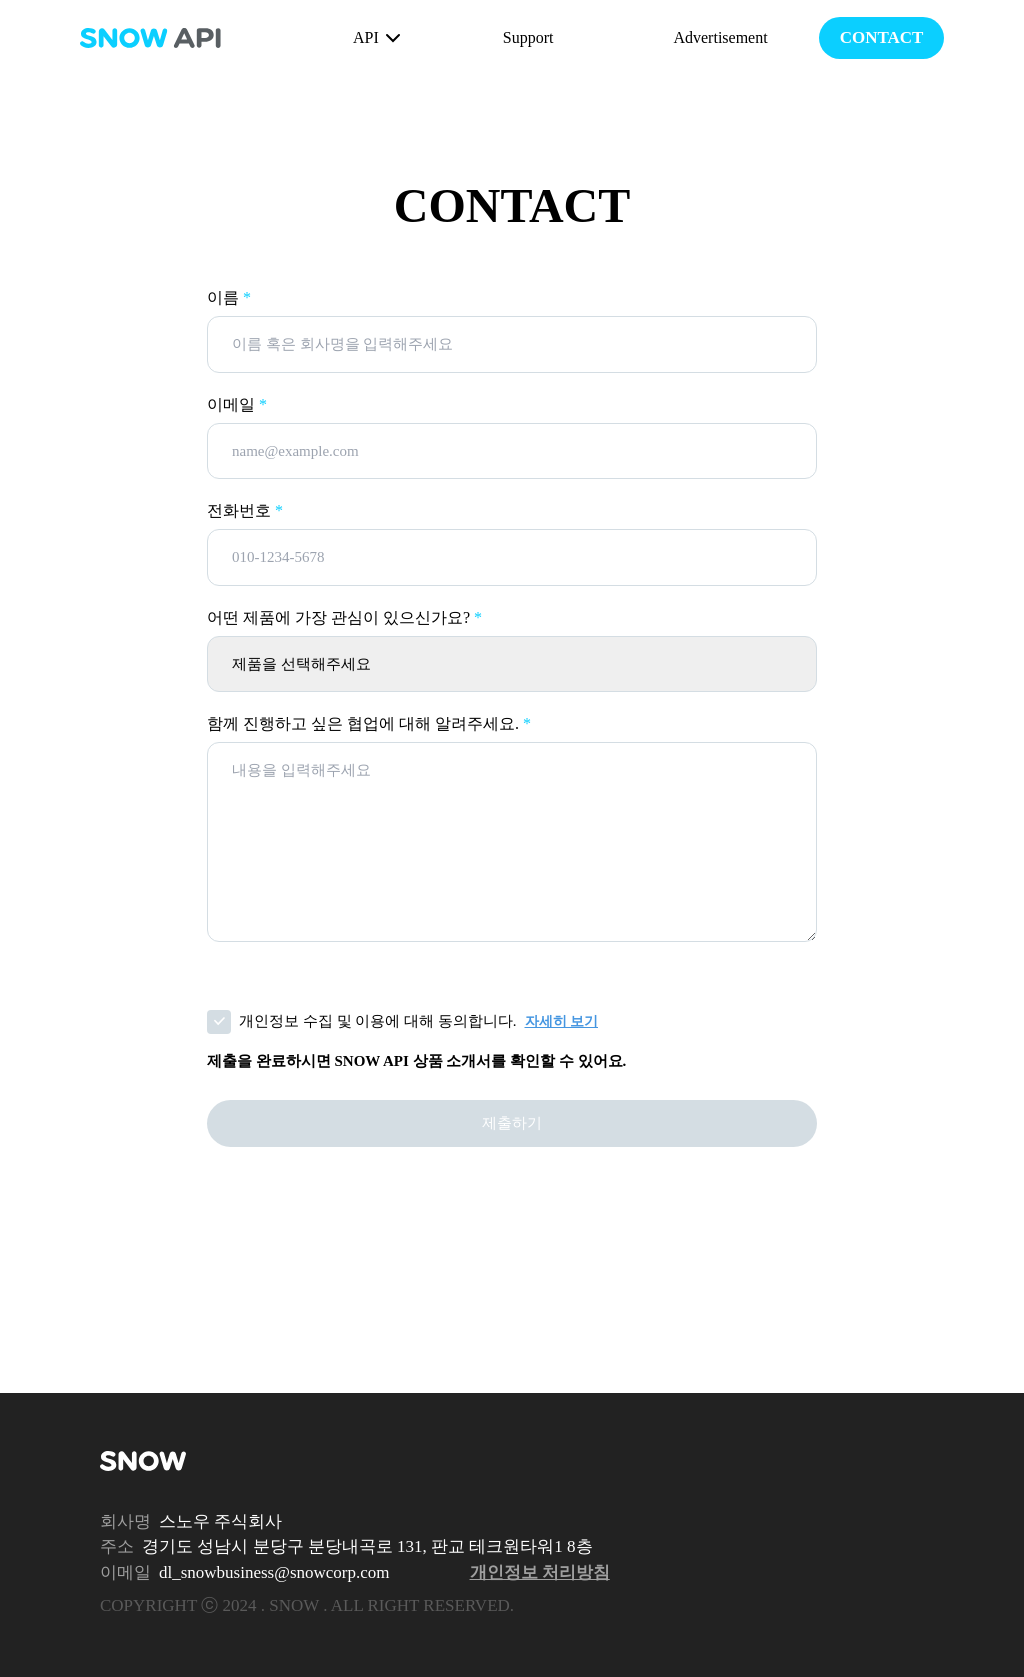 This screenshot has height=1677, width=1024. What do you see at coordinates (512, 1123) in the screenshot?
I see `제출하기` at bounding box center [512, 1123].